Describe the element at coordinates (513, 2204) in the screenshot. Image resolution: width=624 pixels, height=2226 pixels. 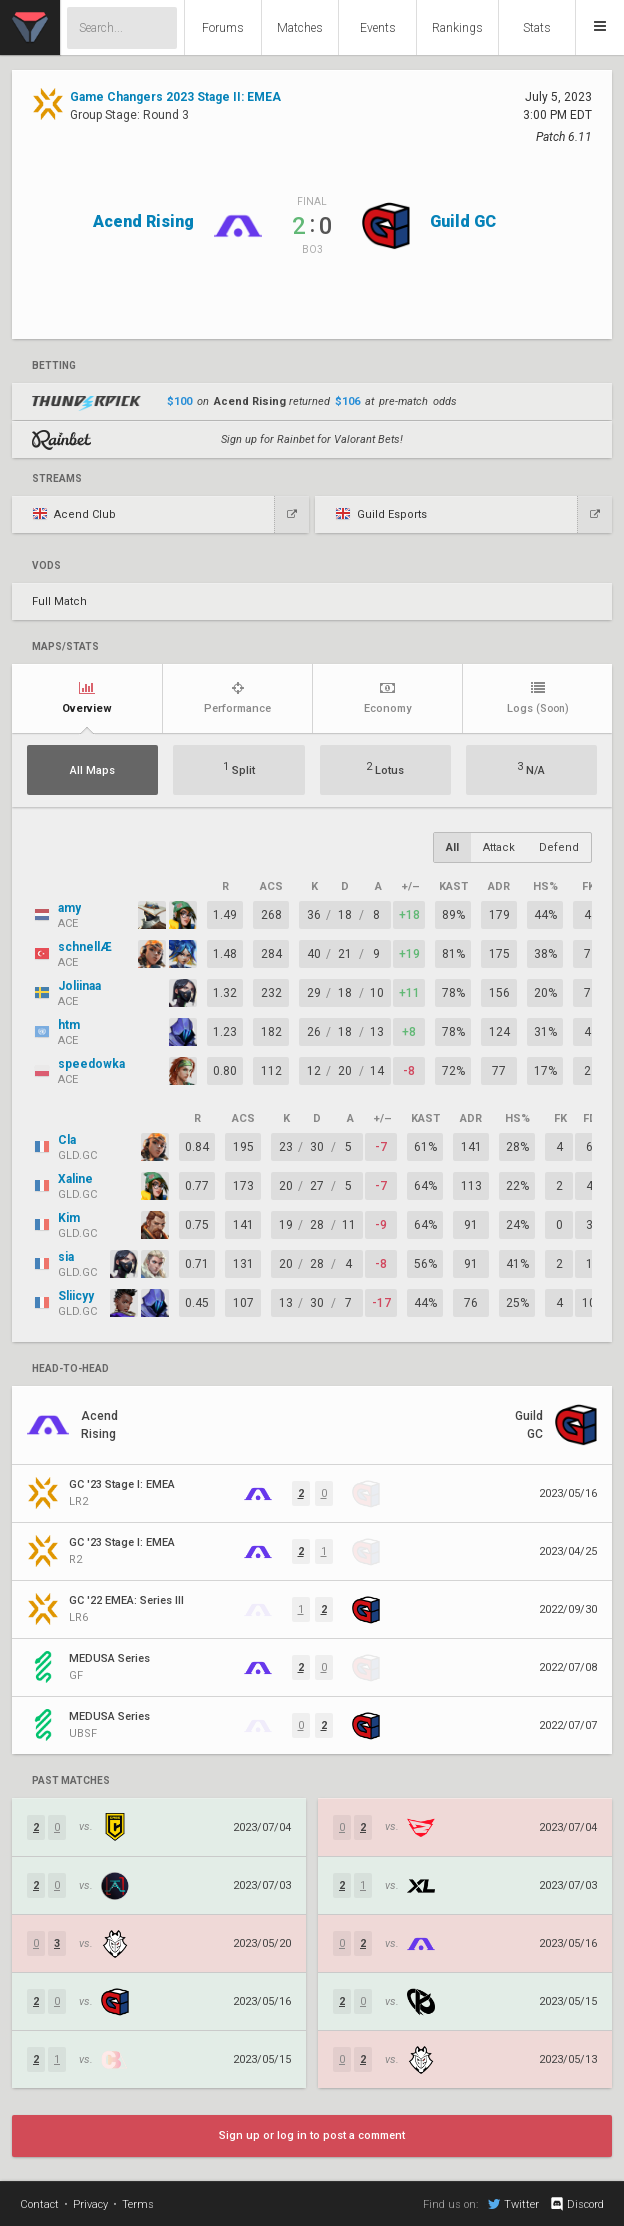
I see `Twitter` at that location.